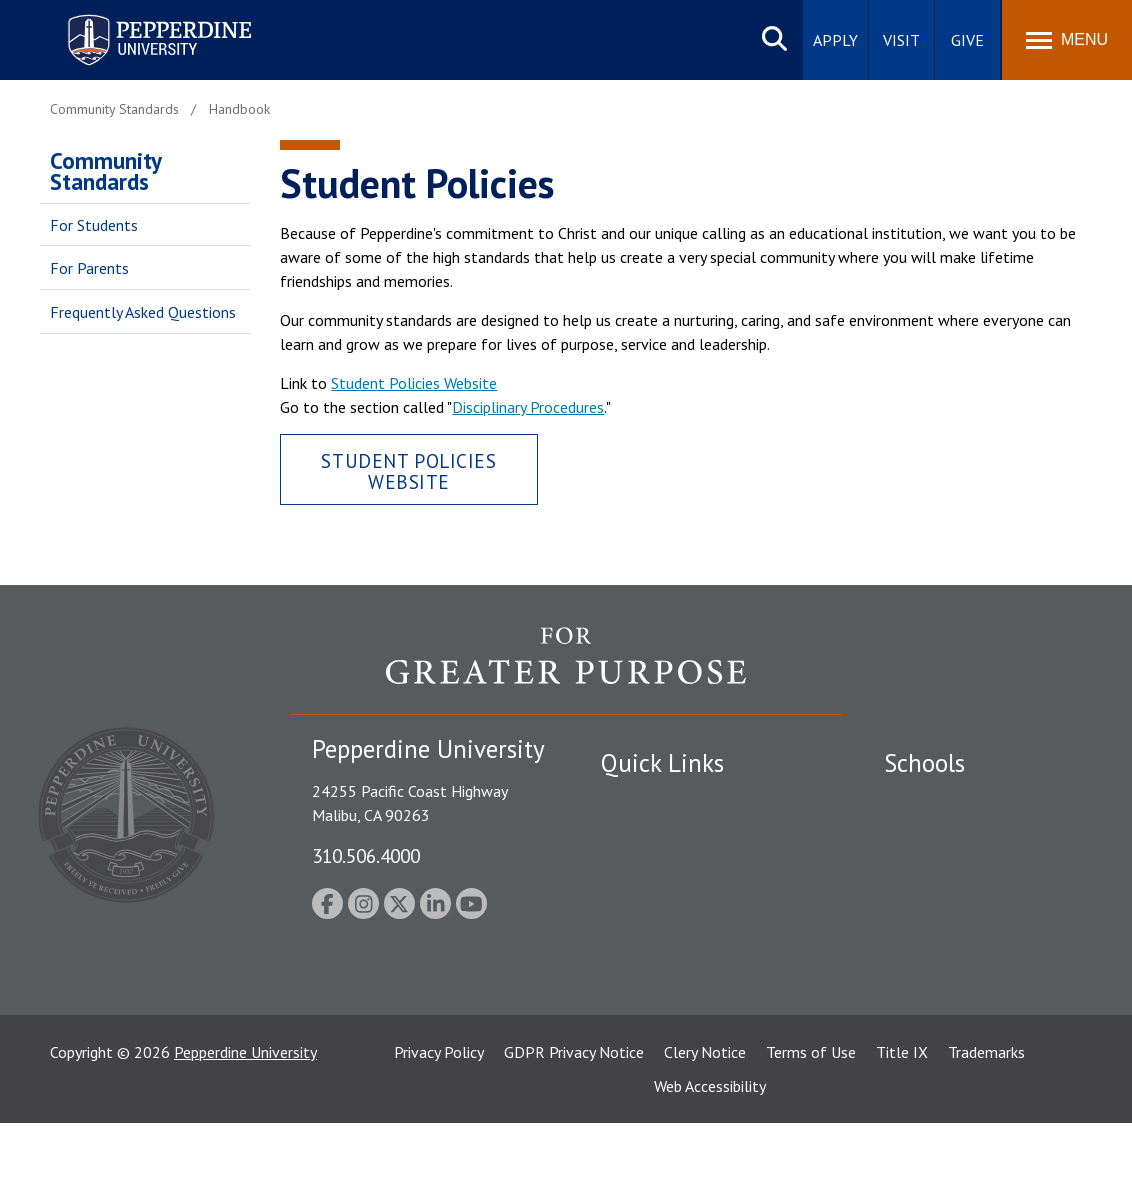 This screenshot has width=1132, height=1195. What do you see at coordinates (245, 1124) in the screenshot?
I see `Pepperdine University` at bounding box center [245, 1124].